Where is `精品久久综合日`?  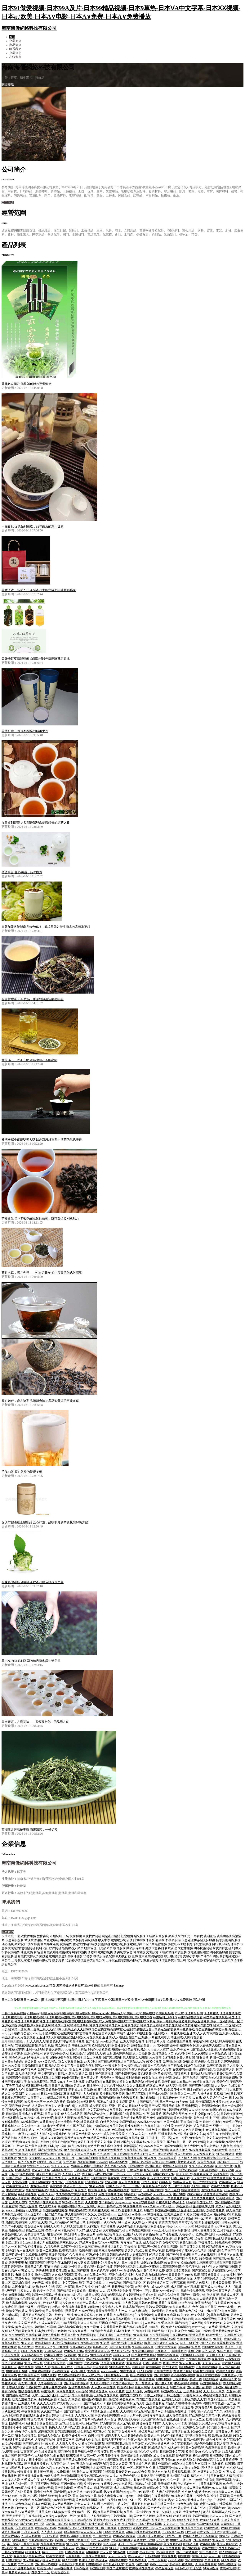
精品久久综合日 is located at coordinates (169, 2294).